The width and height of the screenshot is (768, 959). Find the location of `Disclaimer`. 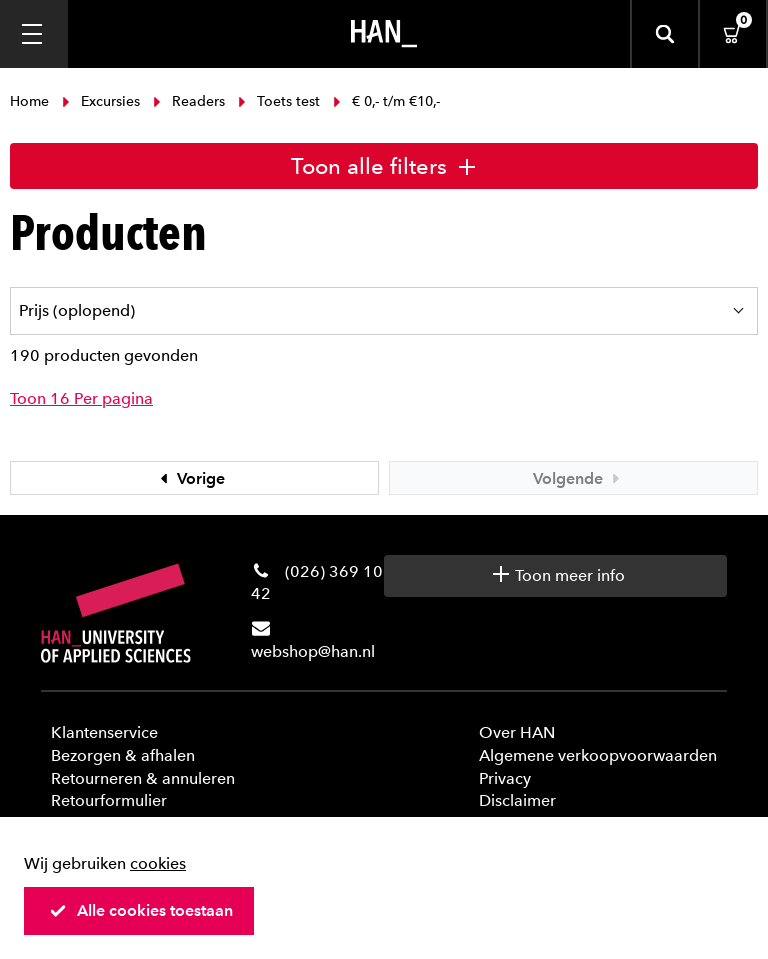

Disclaimer is located at coordinates (517, 800).